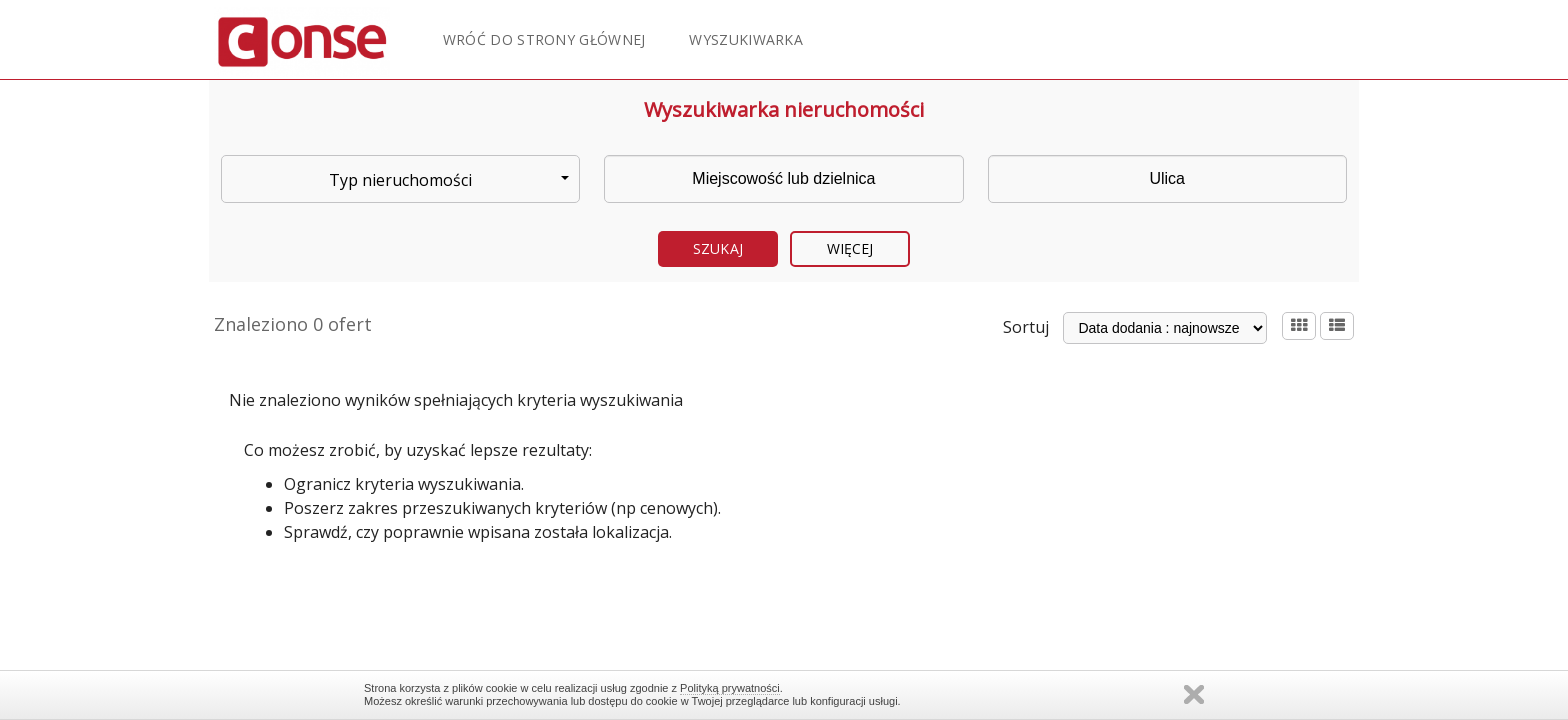 This screenshot has height=720, width=1568. What do you see at coordinates (850, 248) in the screenshot?
I see `Więcej` at bounding box center [850, 248].